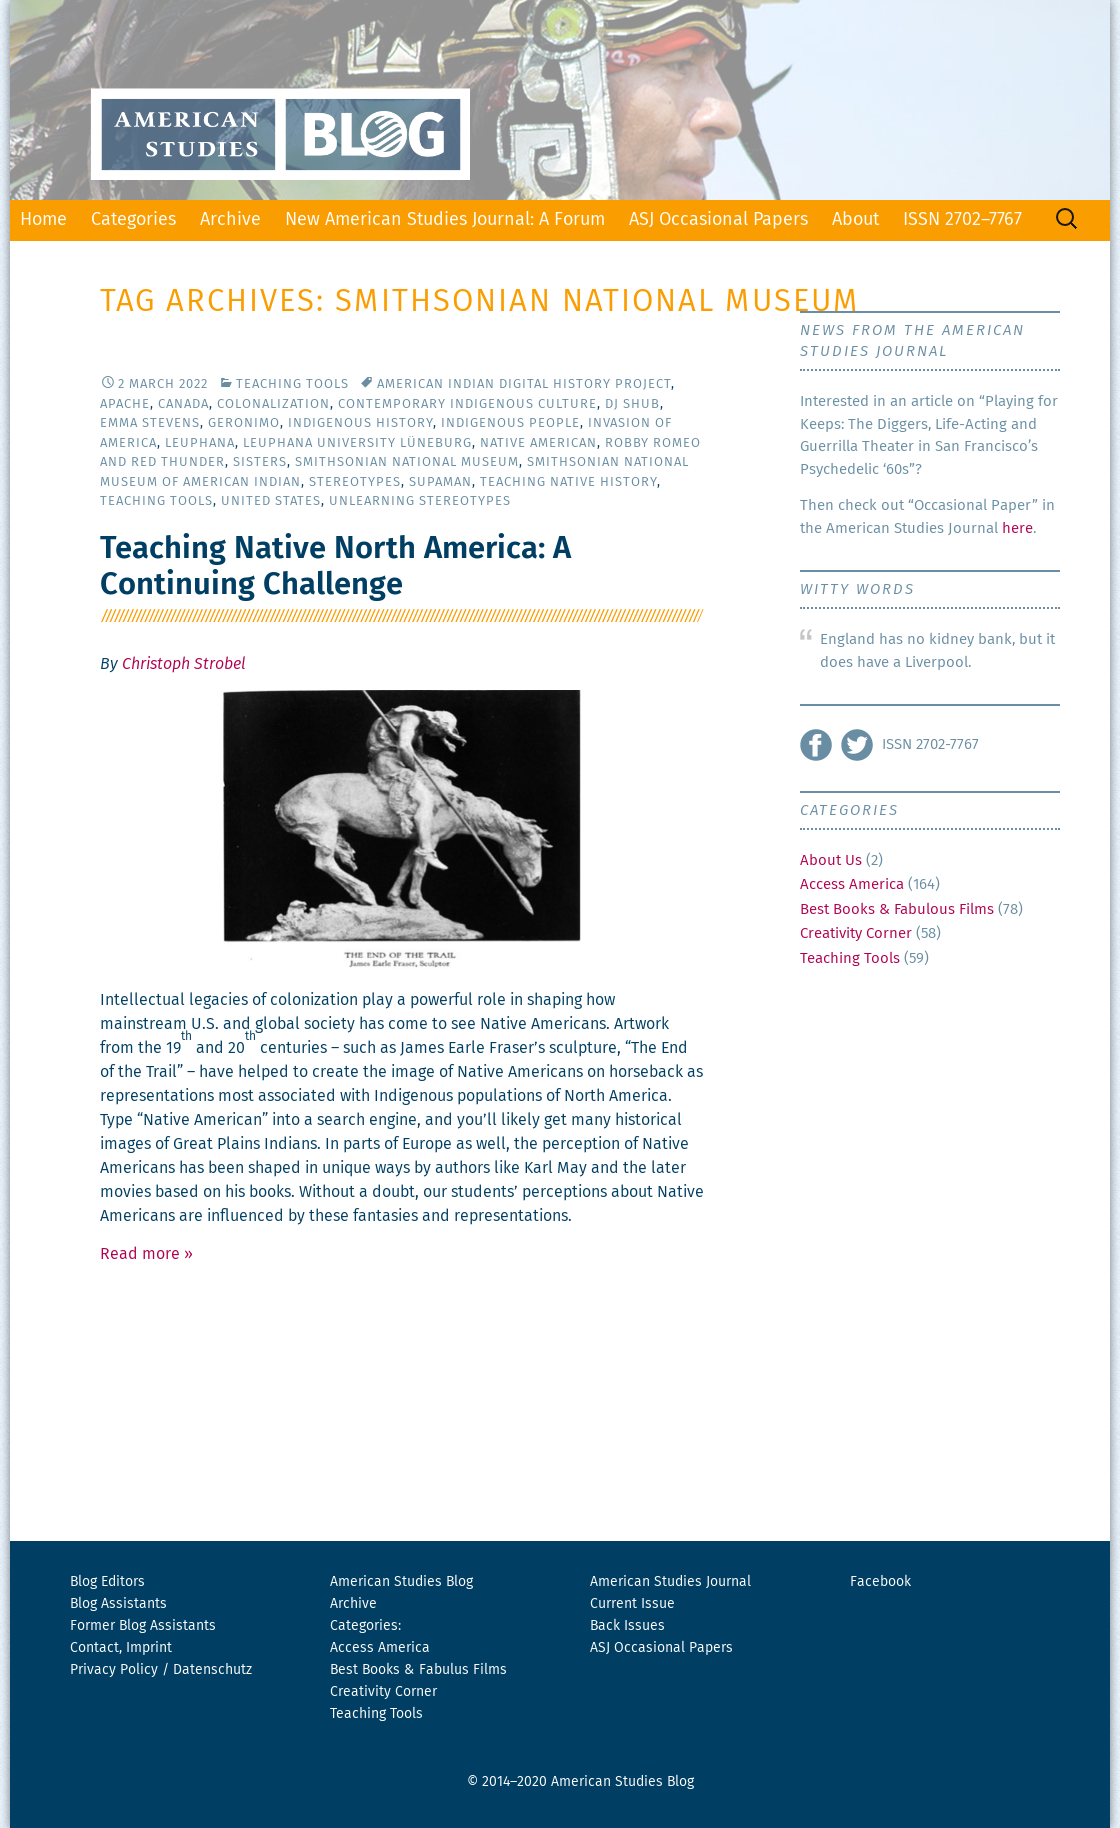 The height and width of the screenshot is (1828, 1120). Describe the element at coordinates (524, 384) in the screenshot. I see `American Indian Digital History Project` at that location.